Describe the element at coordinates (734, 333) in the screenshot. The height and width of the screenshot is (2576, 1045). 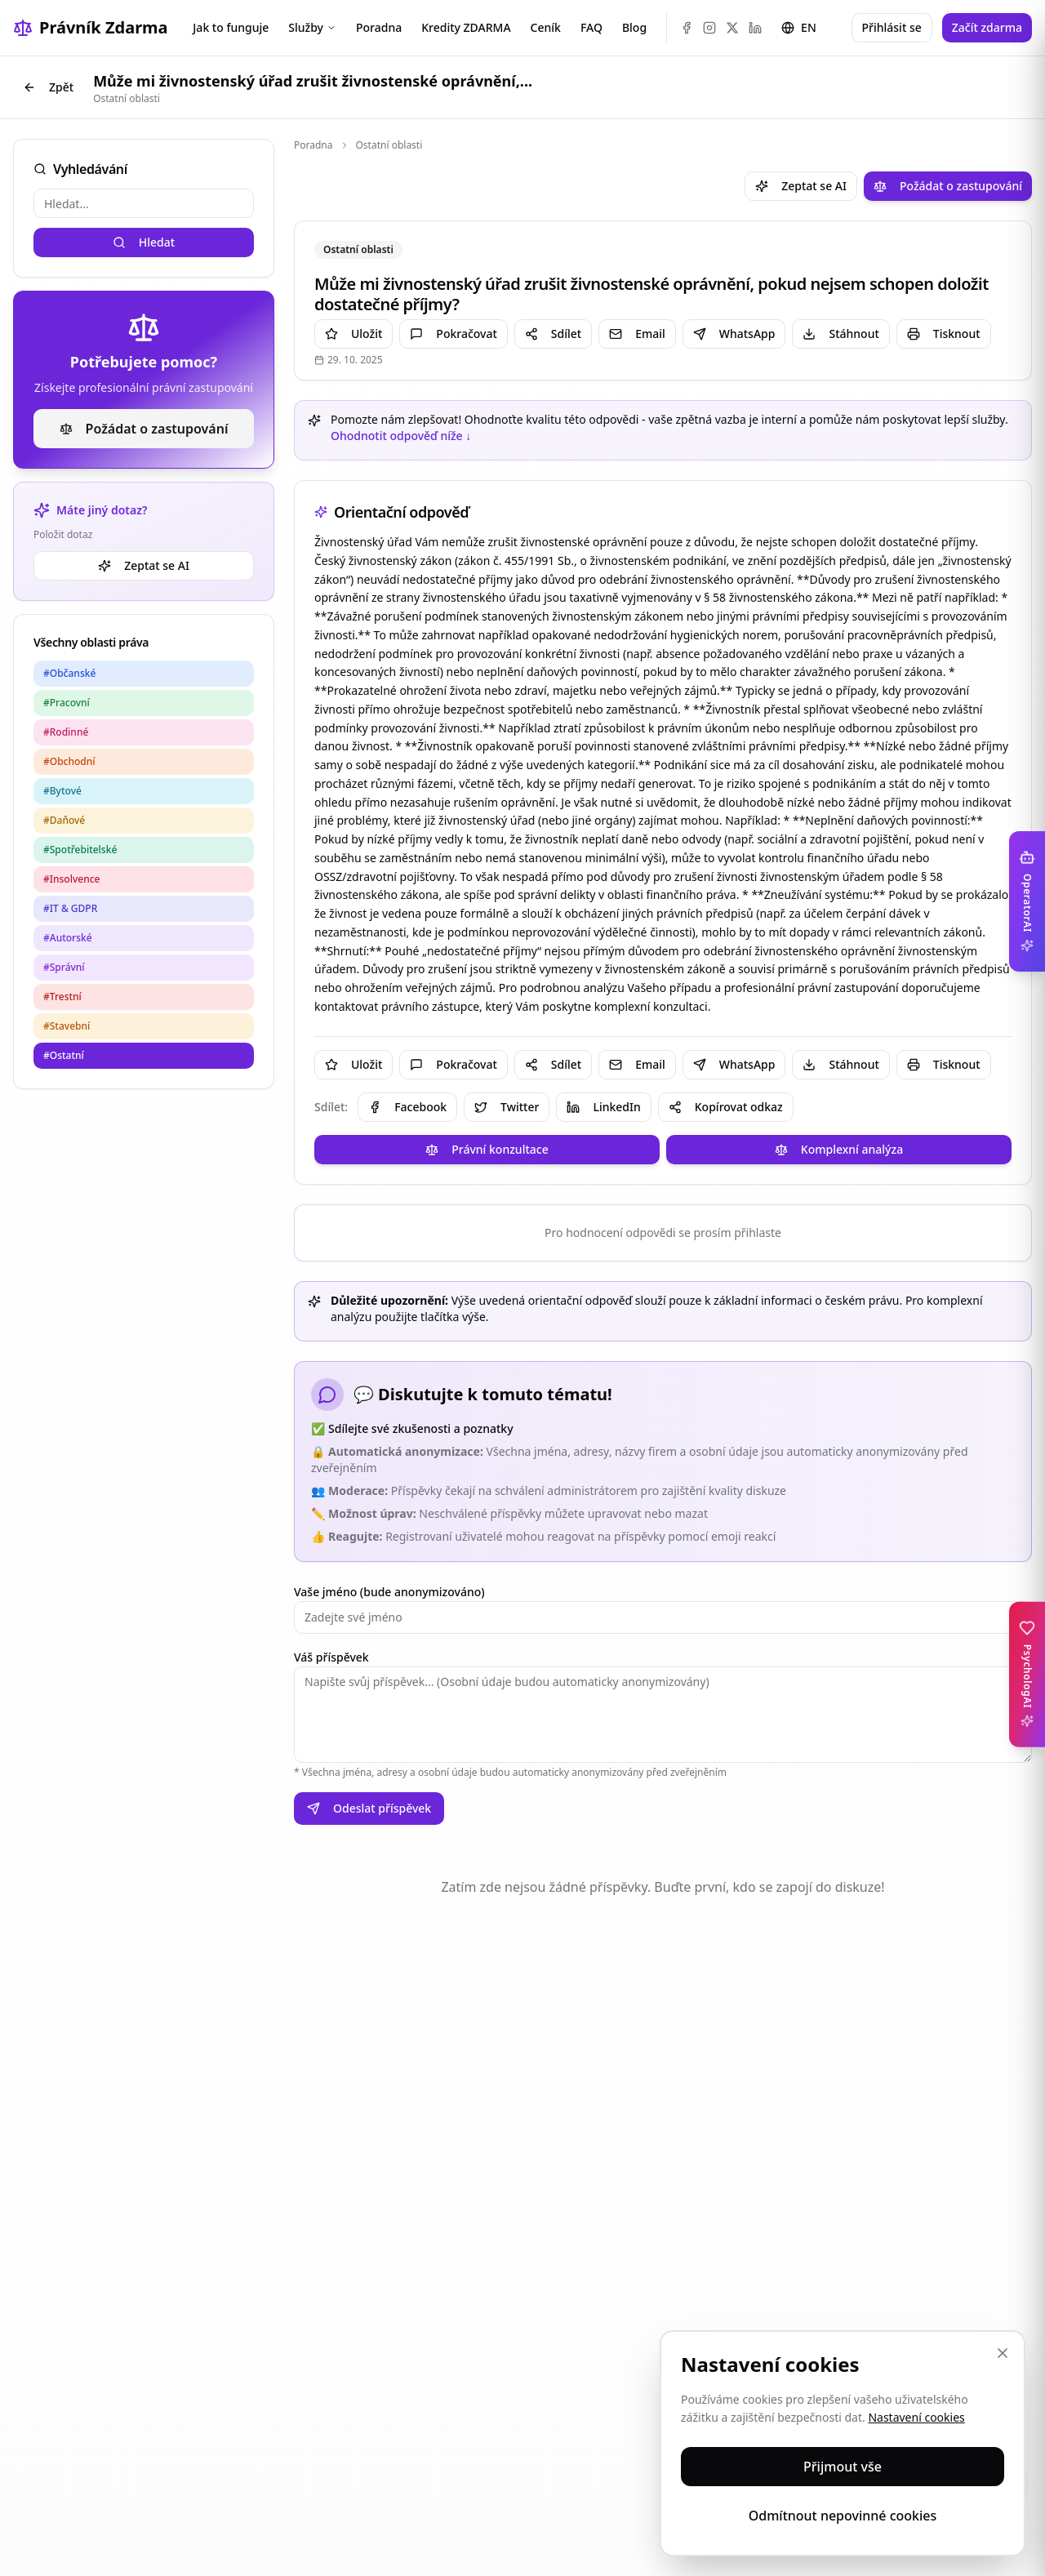
I see `WhatsApp` at that location.